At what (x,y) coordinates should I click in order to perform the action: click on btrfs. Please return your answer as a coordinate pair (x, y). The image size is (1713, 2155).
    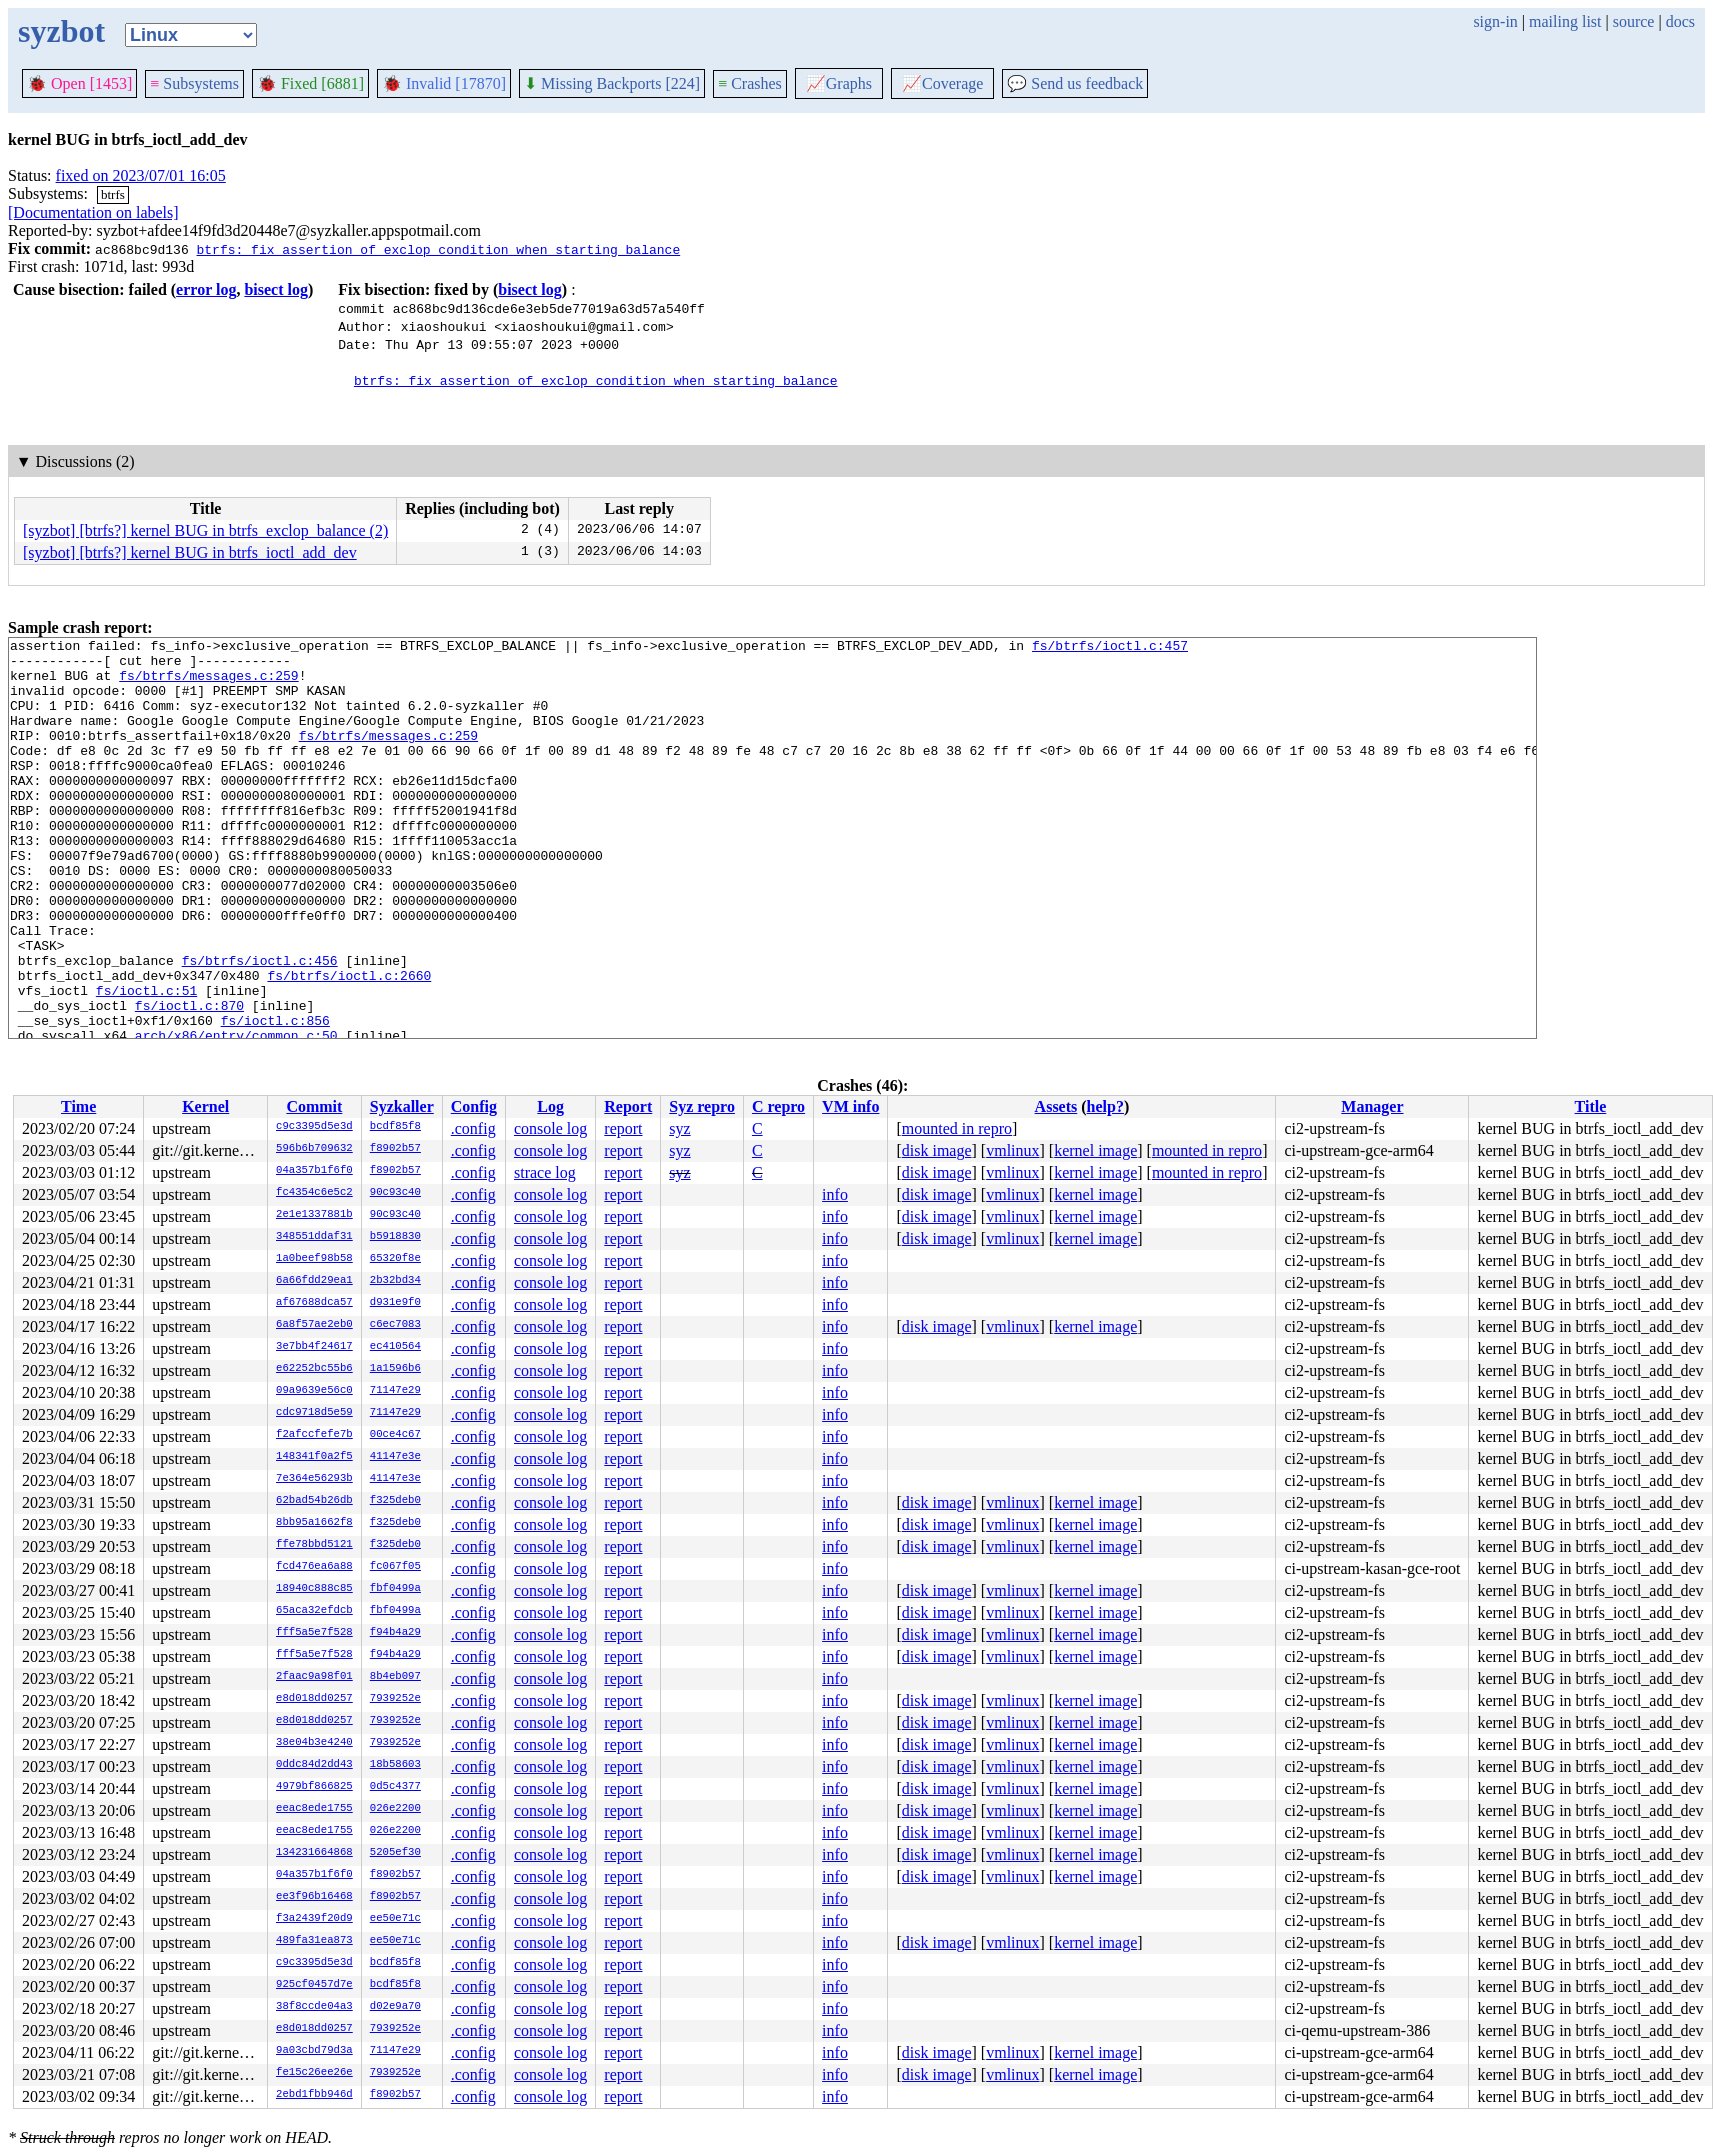
    Looking at the image, I should click on (113, 194).